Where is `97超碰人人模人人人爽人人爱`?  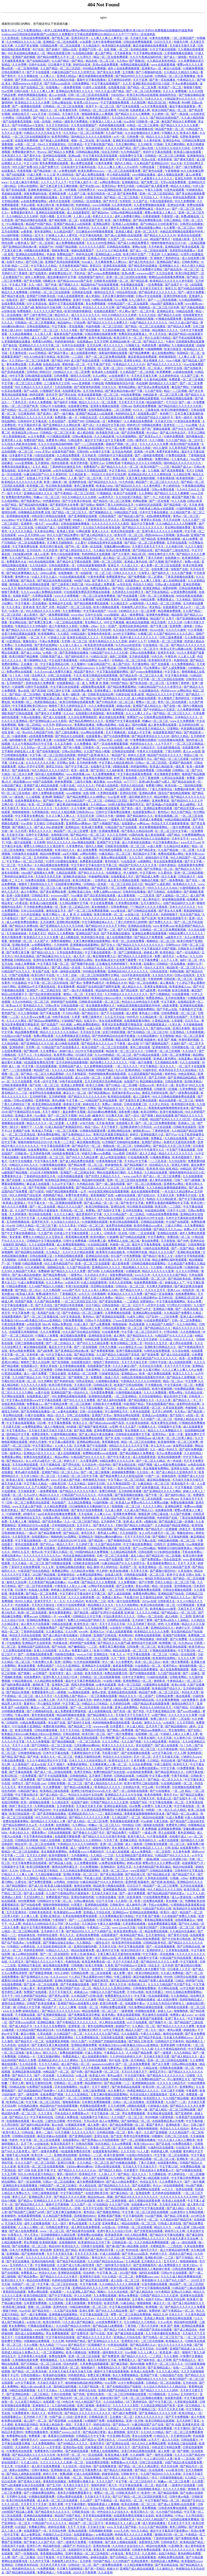 97超碰人人模人人人爽人人爱 is located at coordinates (179, 1734).